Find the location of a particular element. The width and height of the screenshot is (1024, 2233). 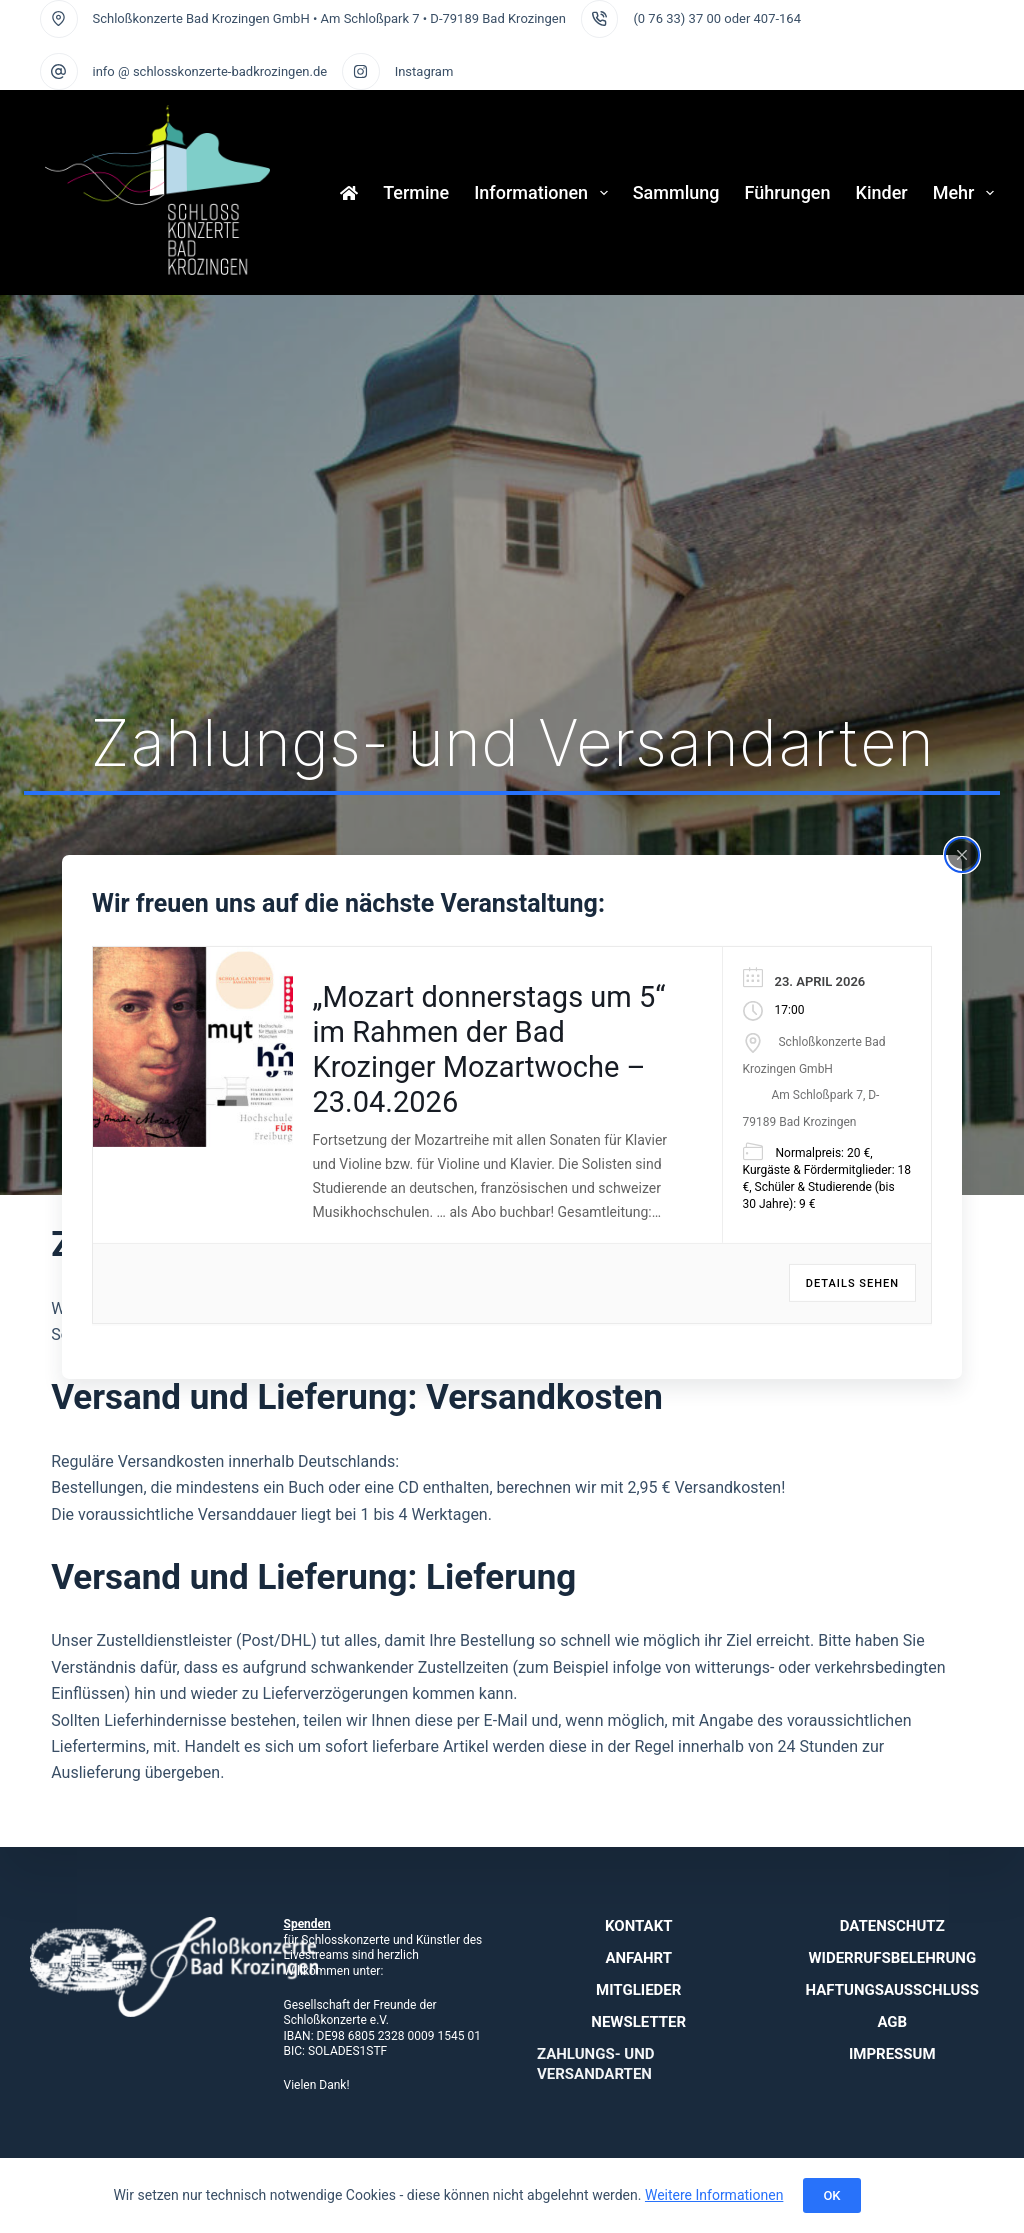

AGB is located at coordinates (892, 2022).